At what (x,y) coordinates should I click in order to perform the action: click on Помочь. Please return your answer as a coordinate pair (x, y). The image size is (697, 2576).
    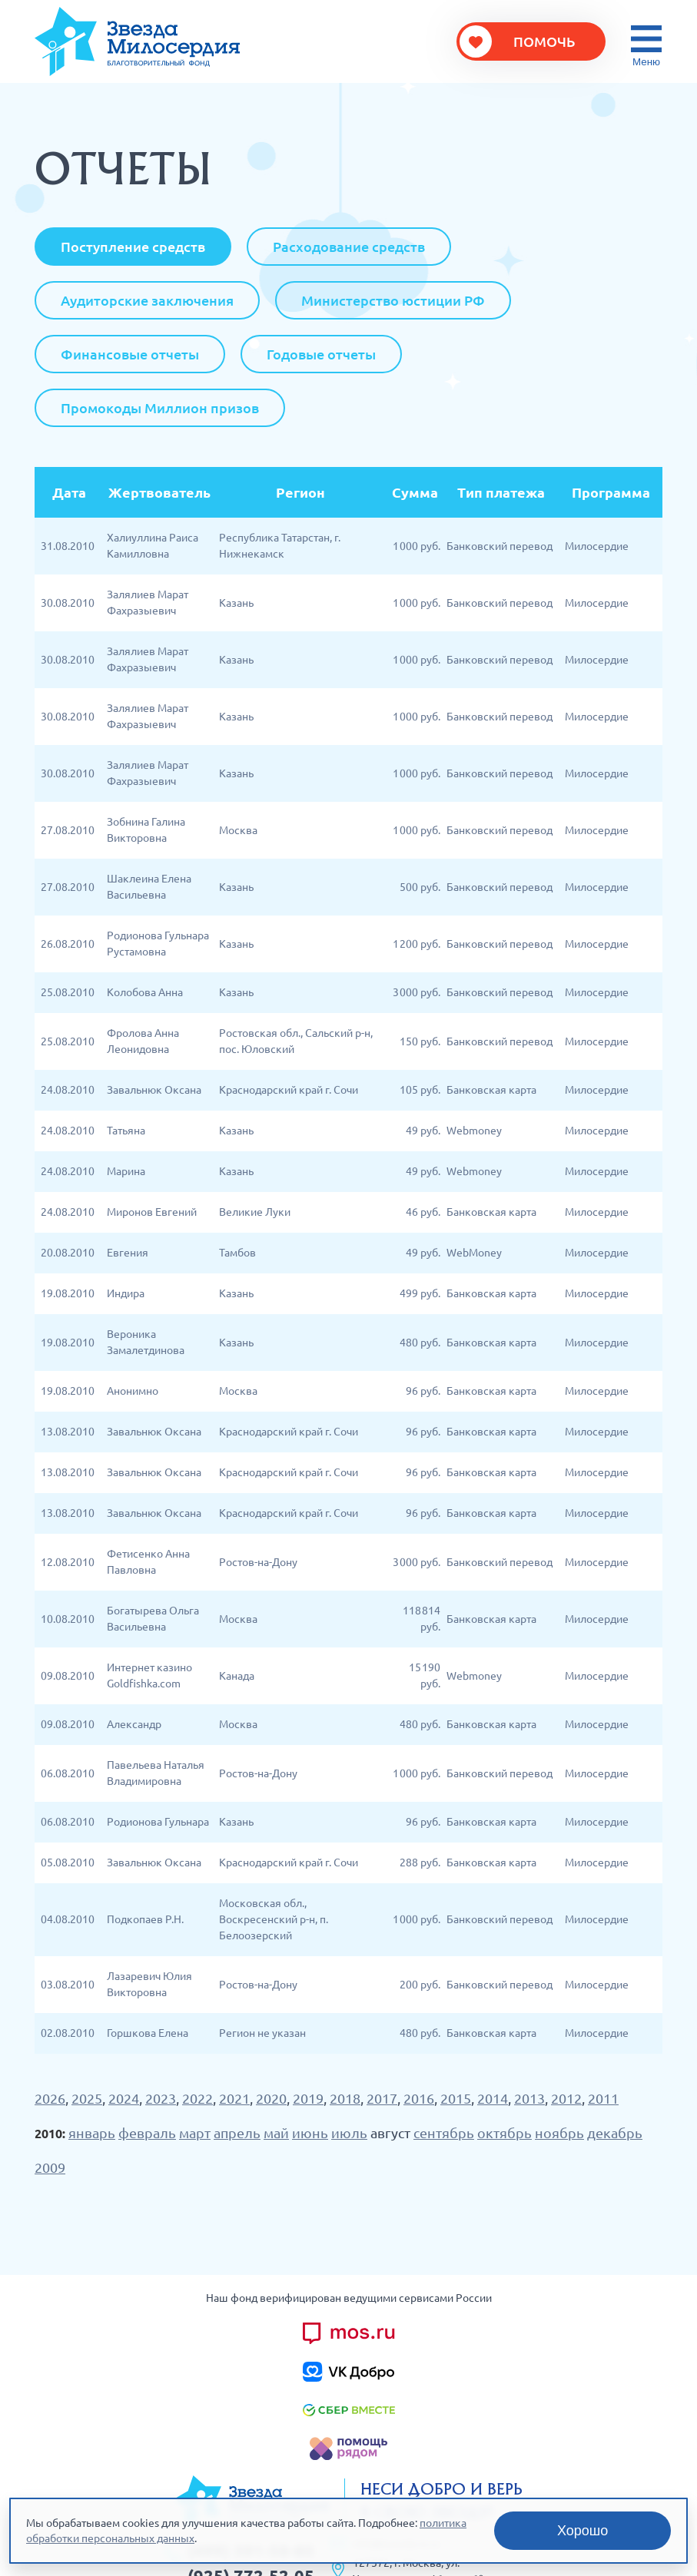
    Looking at the image, I should click on (544, 41).